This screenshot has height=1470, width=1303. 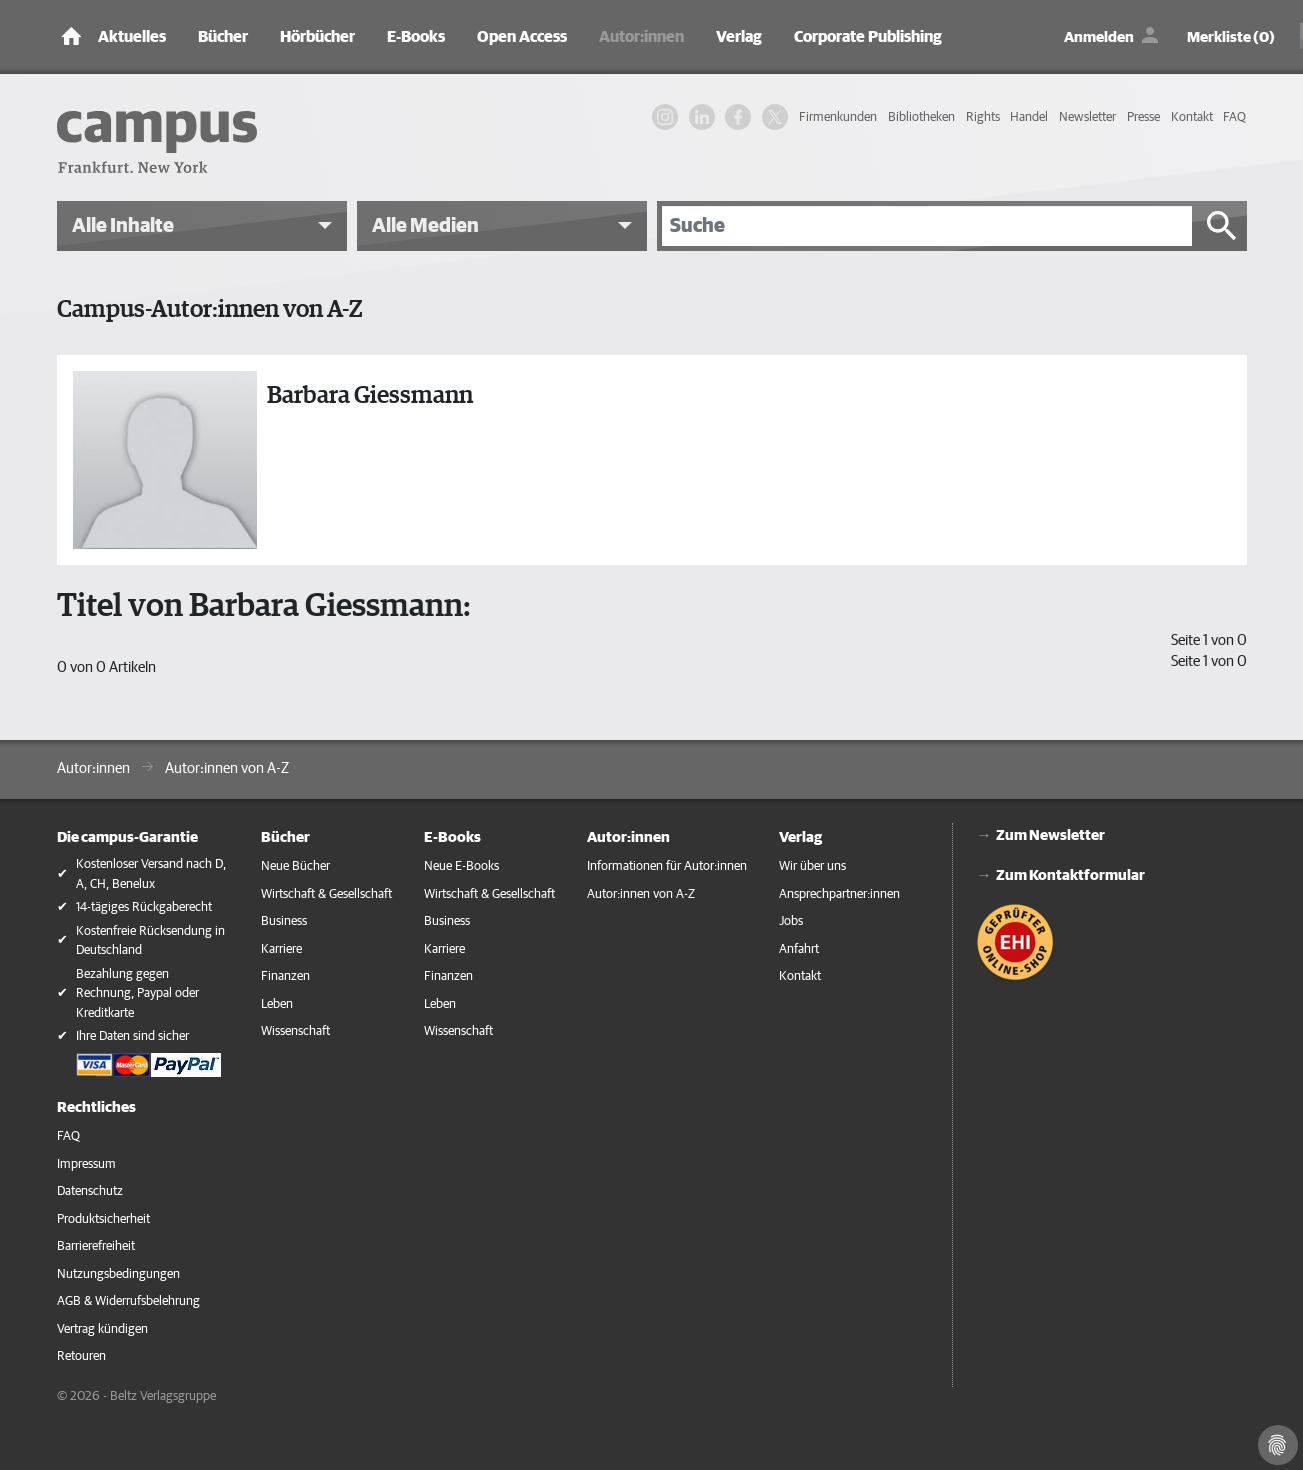 I want to click on Corporate Publishing, so click(x=868, y=37).